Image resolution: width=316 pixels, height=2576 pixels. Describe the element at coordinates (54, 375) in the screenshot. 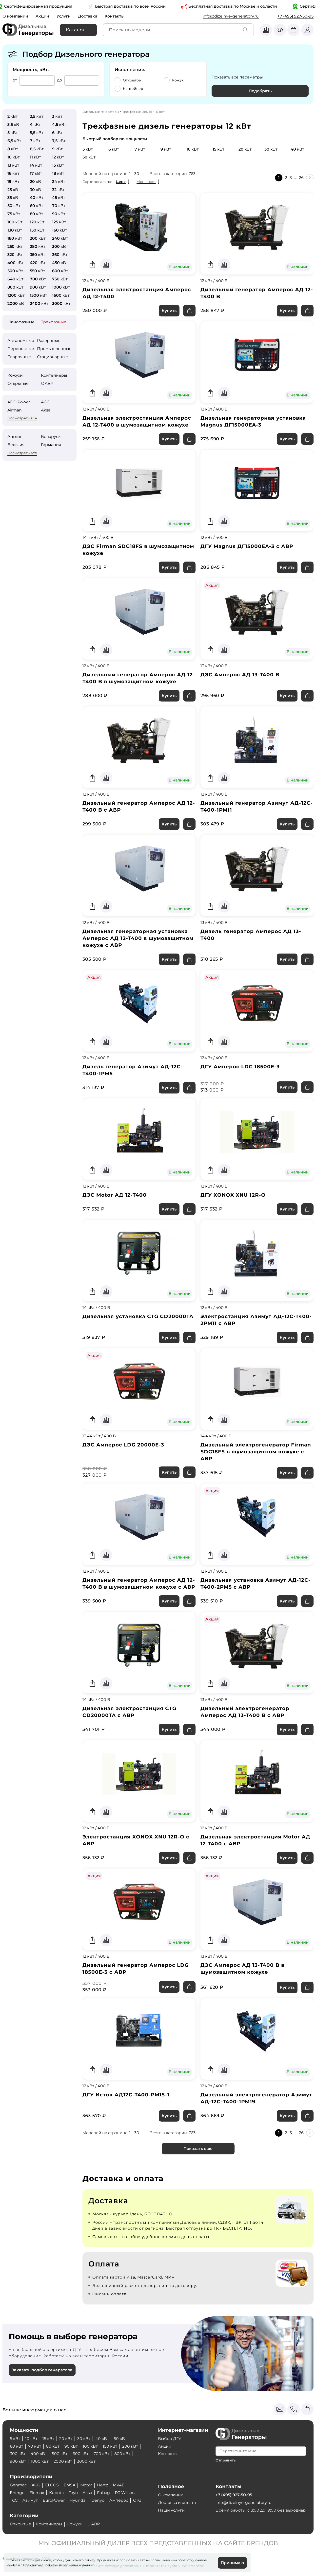

I see `Контейнеры` at that location.